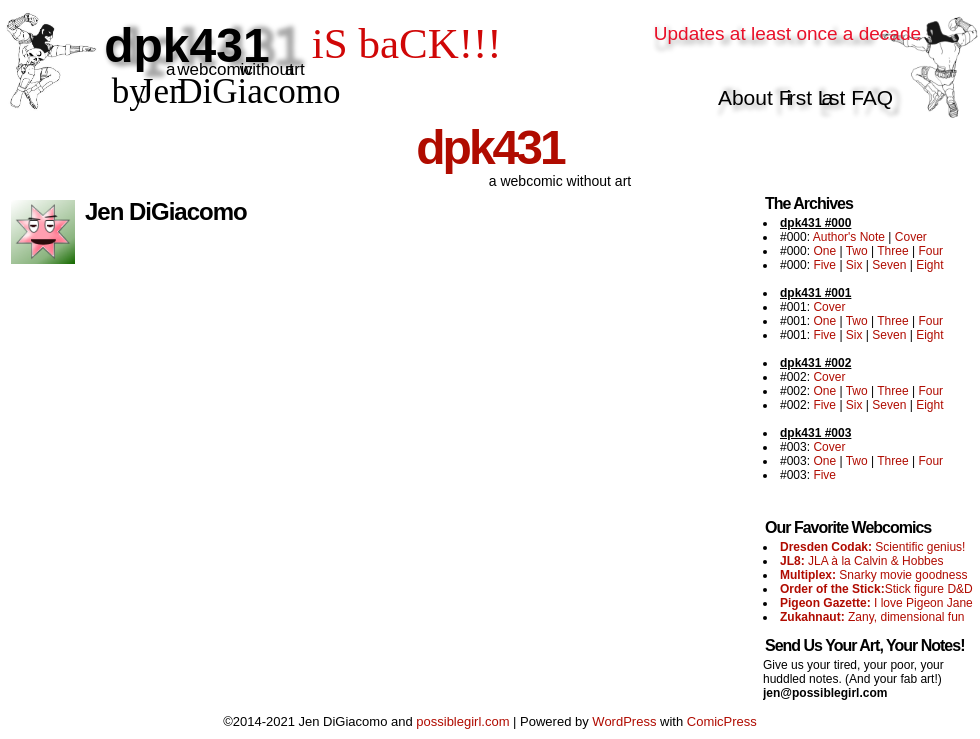 Image resolution: width=980 pixels, height=739 pixels. I want to click on I love Pigeon Jane, so click(876, 603).